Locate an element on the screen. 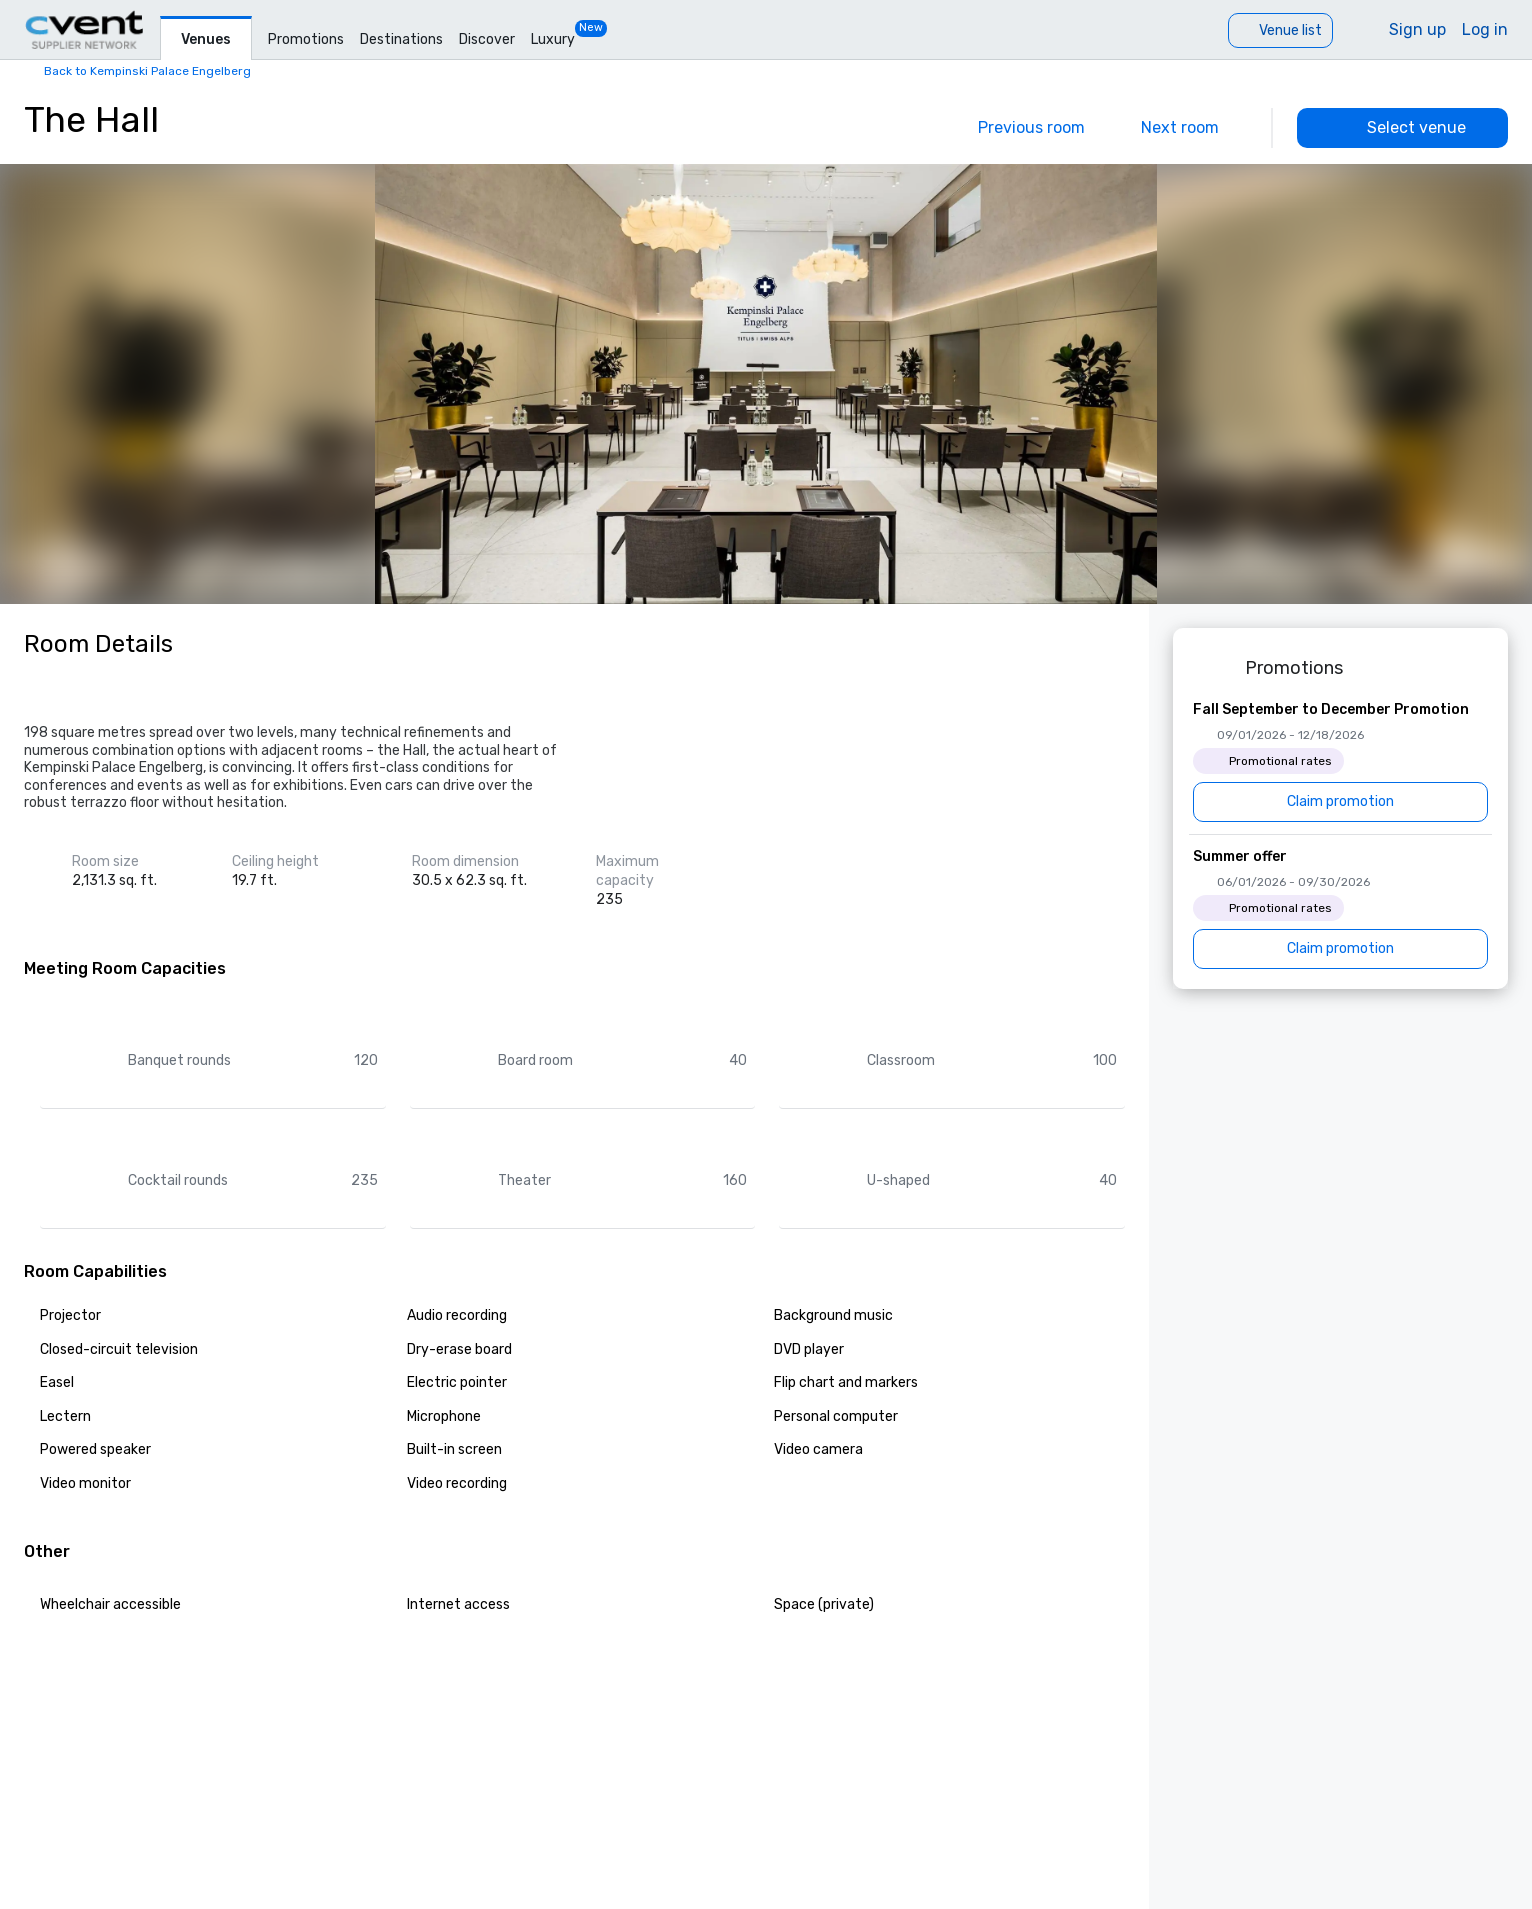 This screenshot has width=1532, height=1909. Luxury is located at coordinates (553, 39).